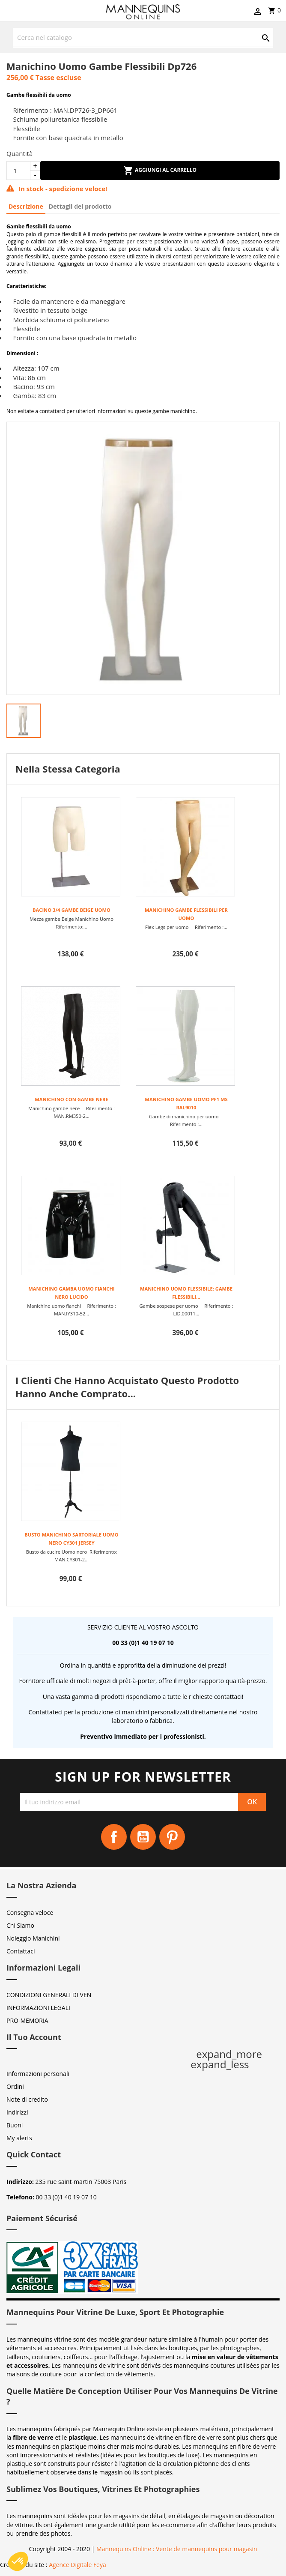 This screenshot has width=286, height=2576. What do you see at coordinates (20, 1951) in the screenshot?
I see `Contattaci` at bounding box center [20, 1951].